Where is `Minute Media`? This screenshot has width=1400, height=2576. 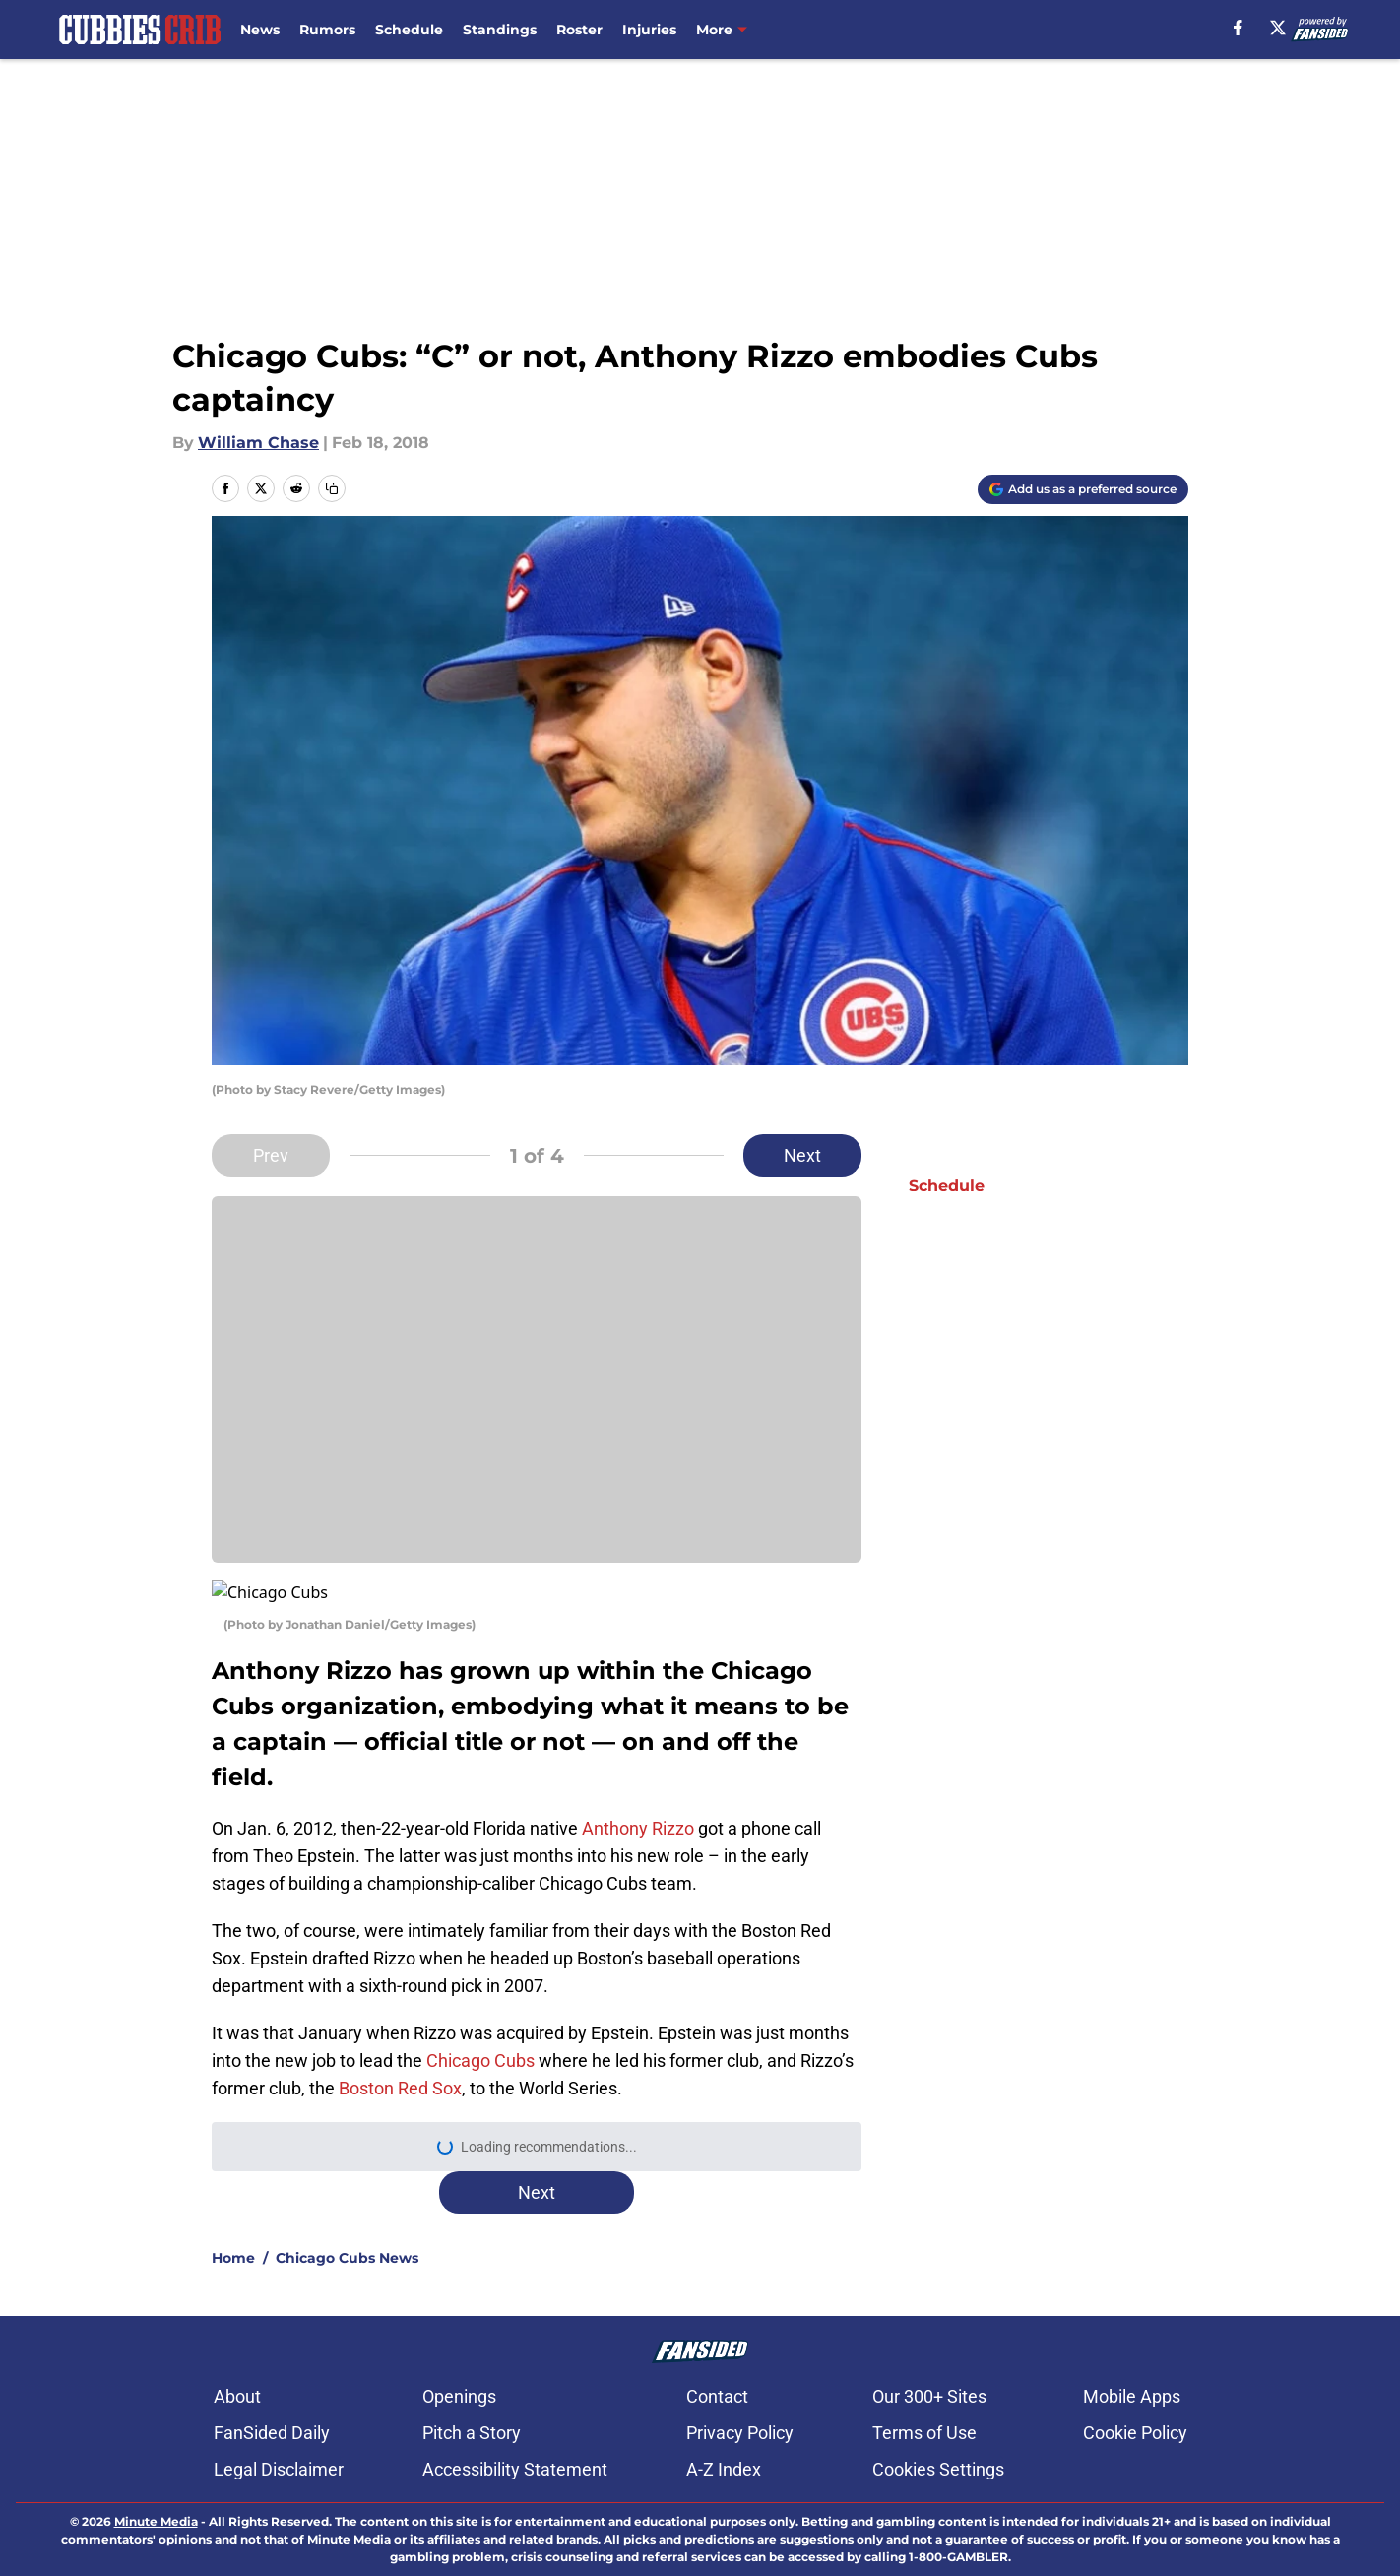
Minute Media is located at coordinates (156, 2497).